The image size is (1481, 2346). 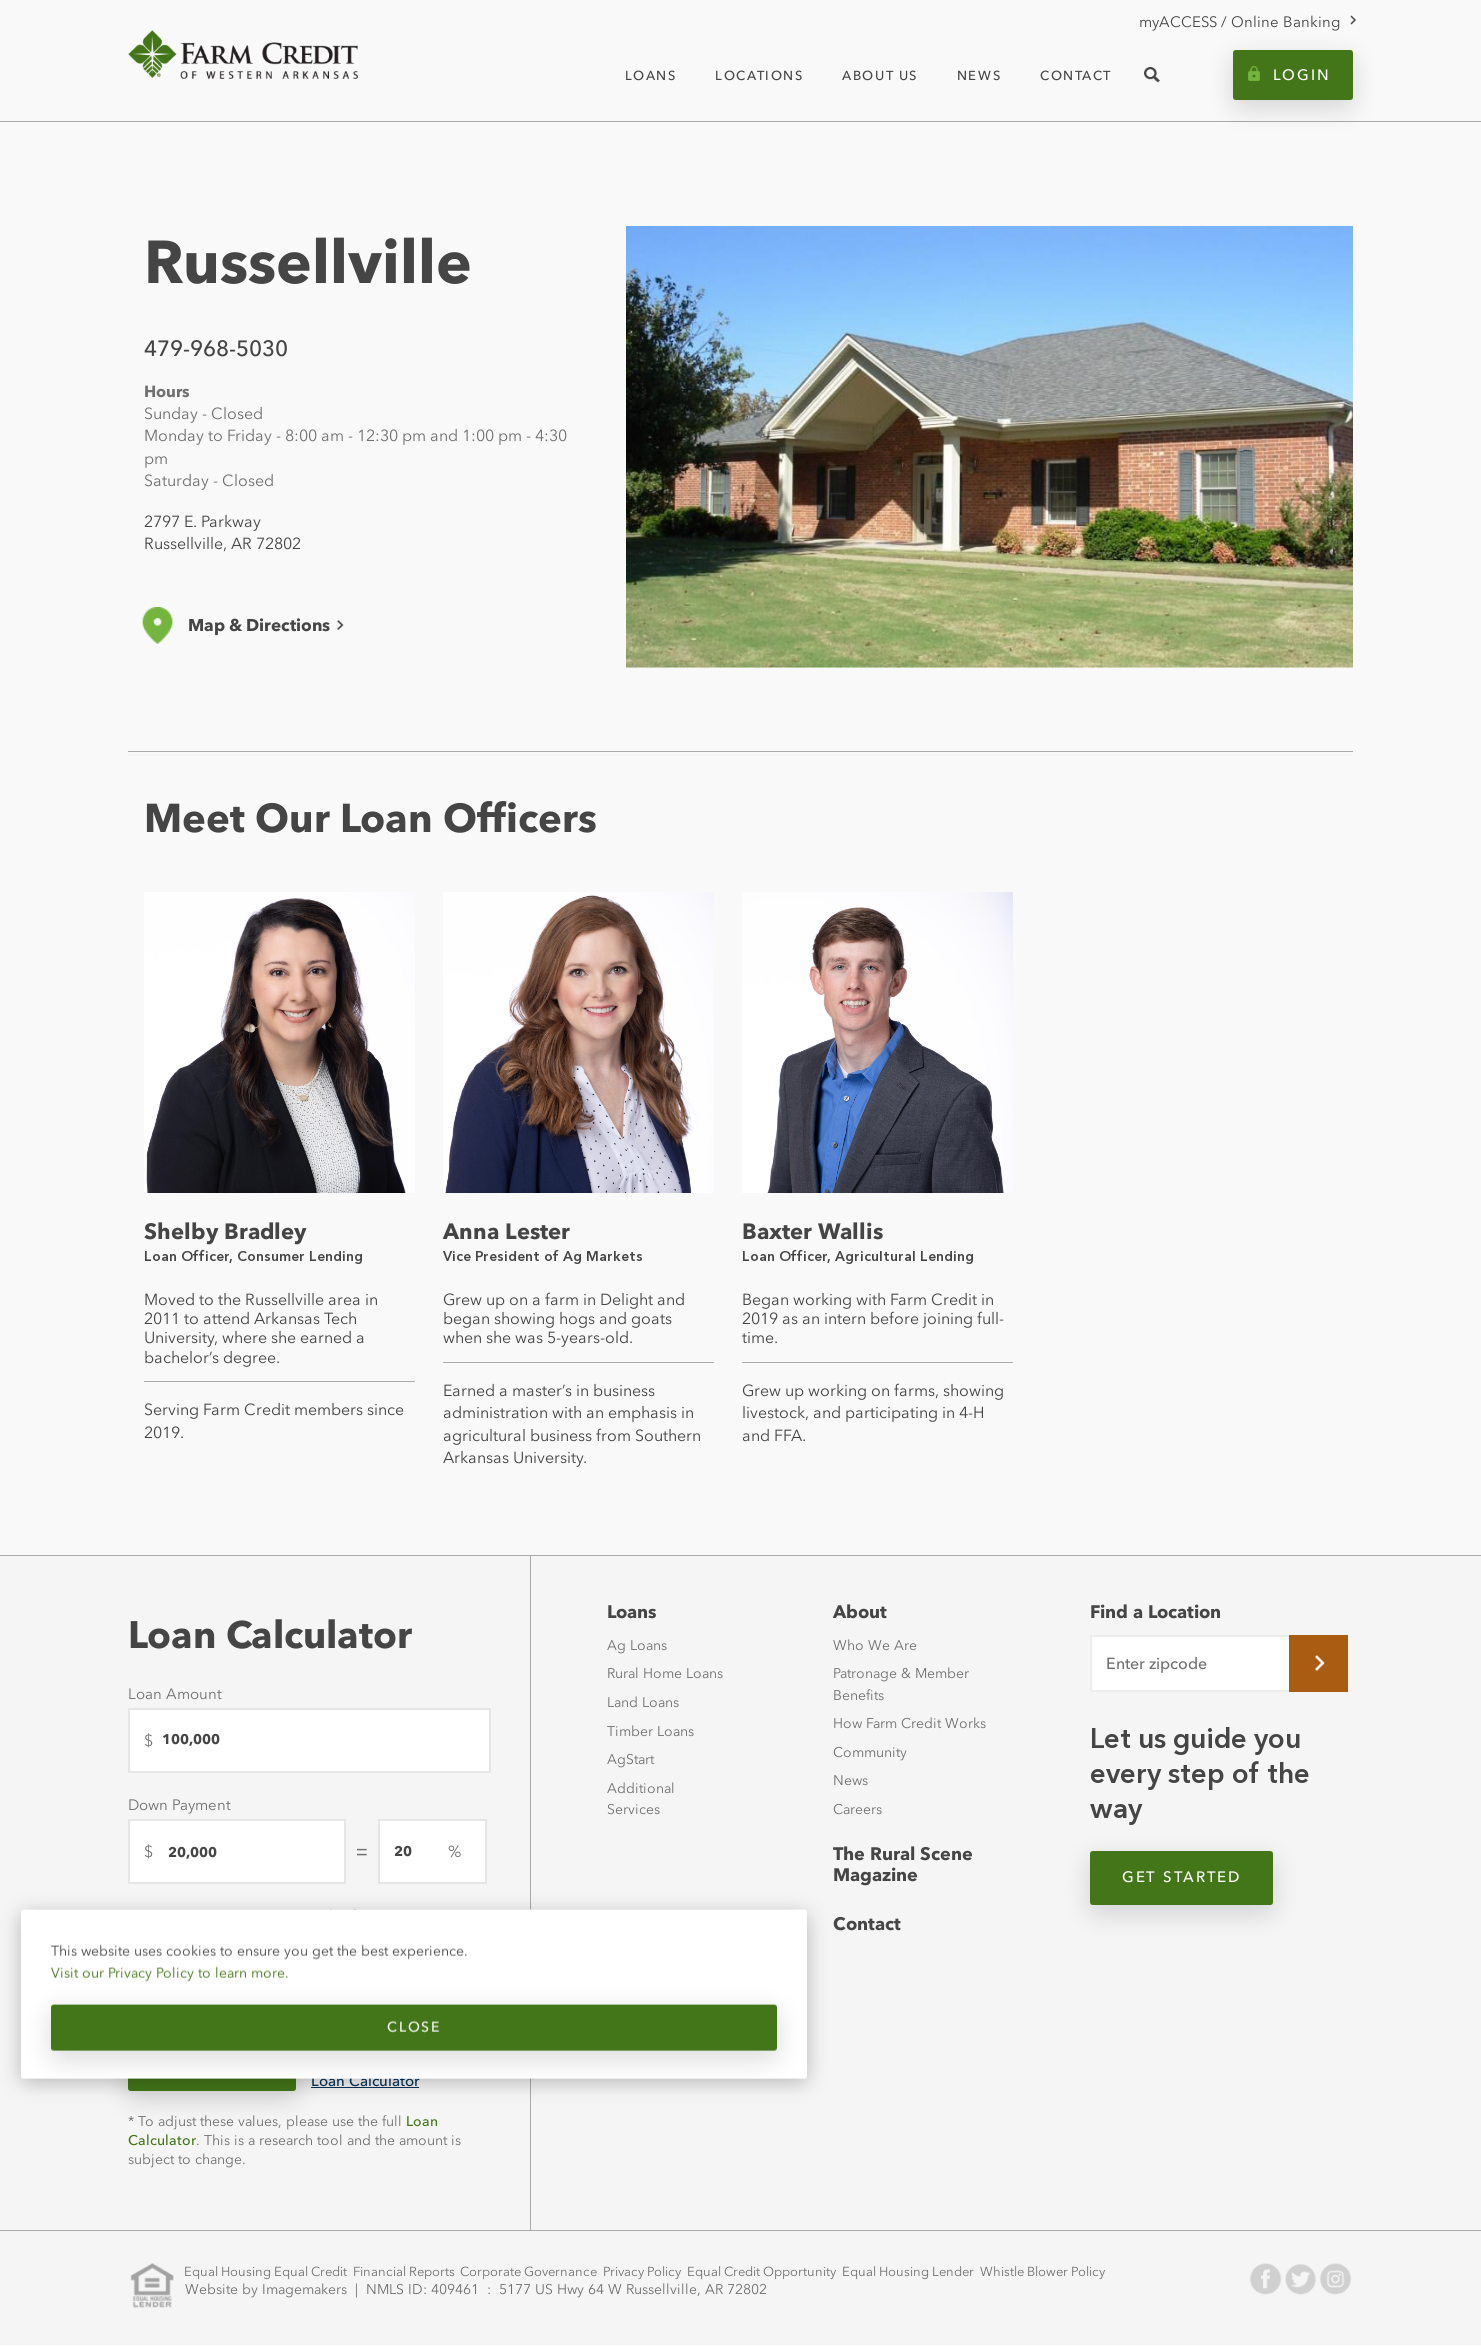 I want to click on 479-968-5030, so click(x=216, y=349).